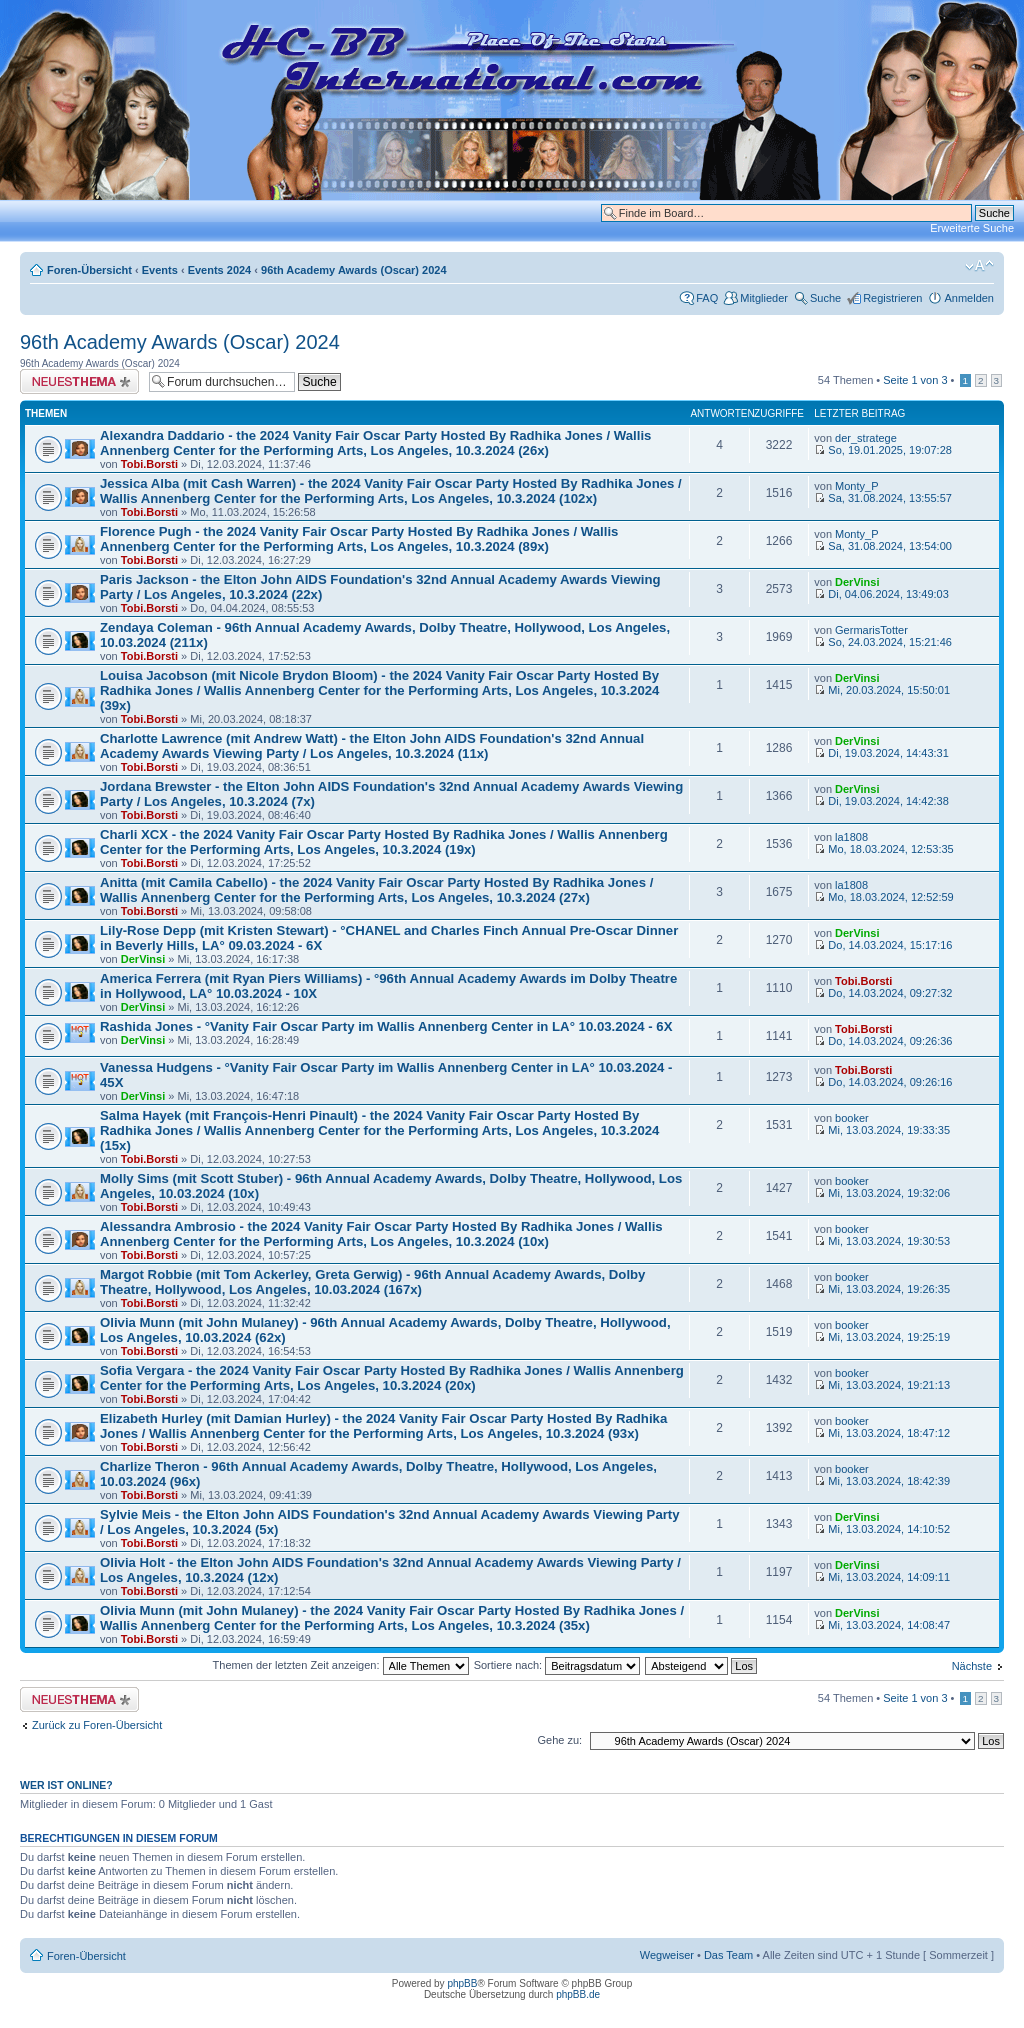 The height and width of the screenshot is (2028, 1024). What do you see at coordinates (871, 630) in the screenshot?
I see `GermarisTotter` at bounding box center [871, 630].